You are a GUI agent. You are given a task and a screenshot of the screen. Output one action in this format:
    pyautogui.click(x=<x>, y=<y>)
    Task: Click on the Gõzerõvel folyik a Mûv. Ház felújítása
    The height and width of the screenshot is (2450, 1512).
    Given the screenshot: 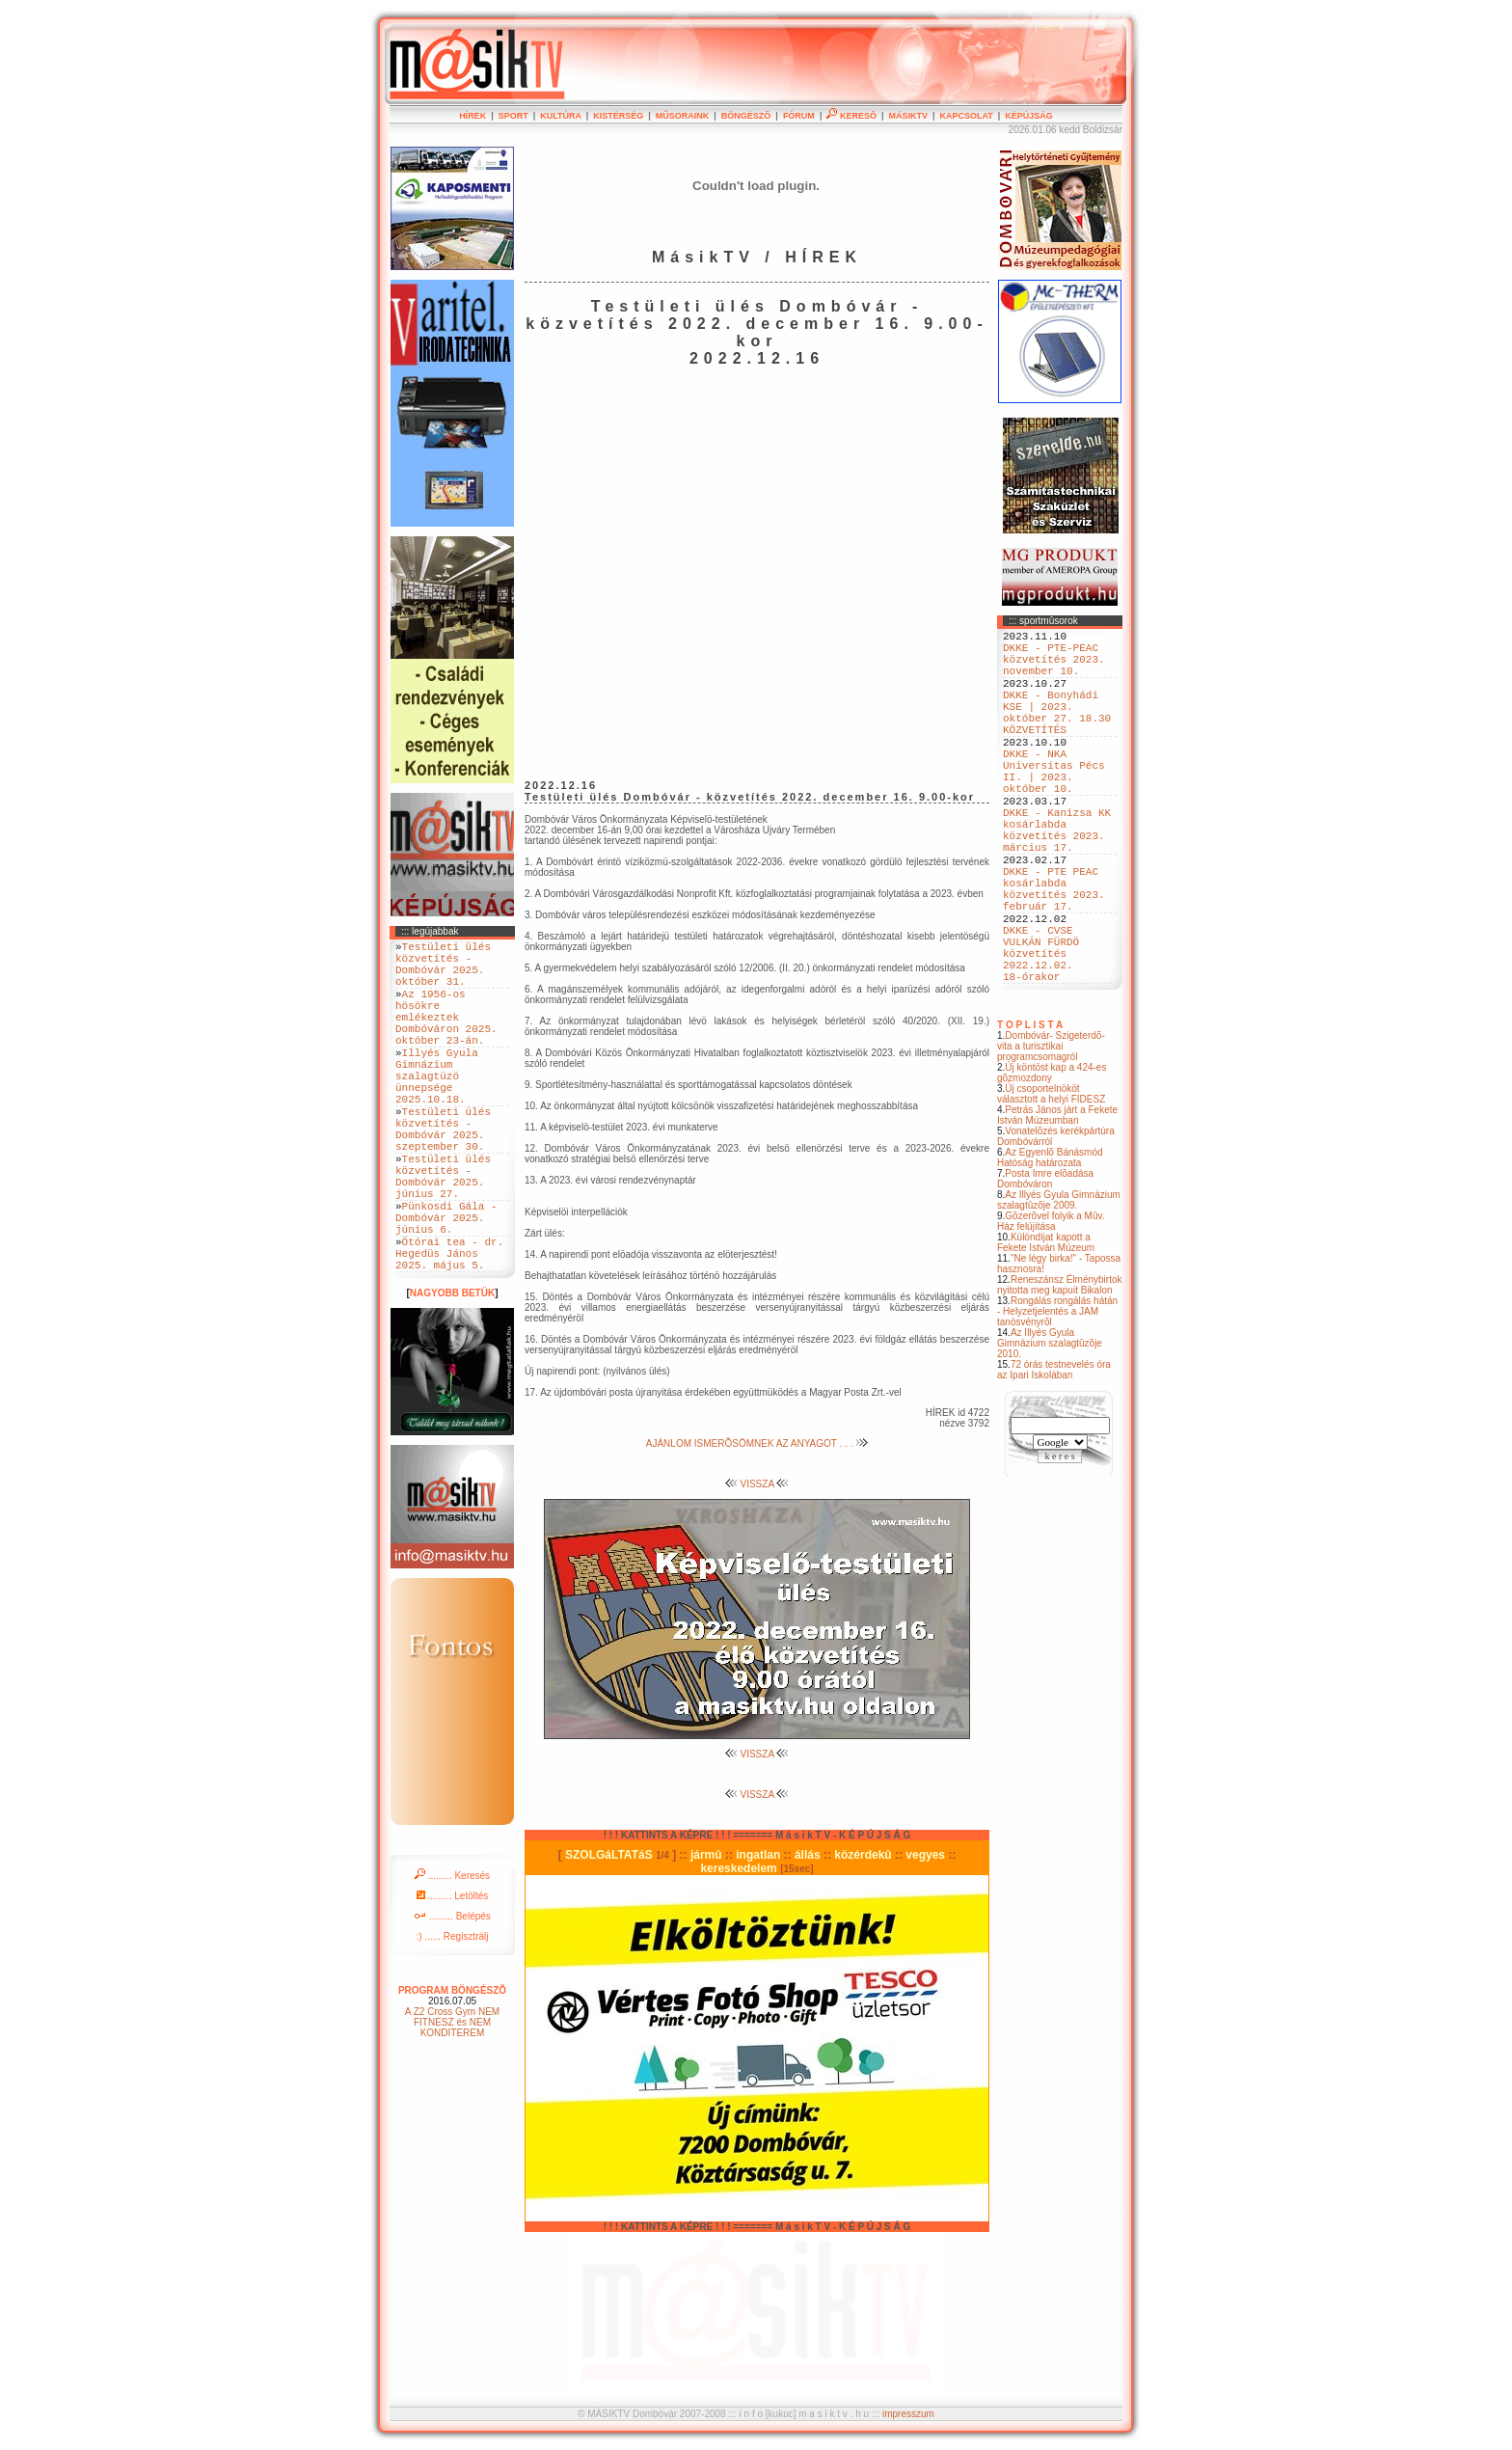 What is the action you would take?
    pyautogui.click(x=1051, y=1308)
    